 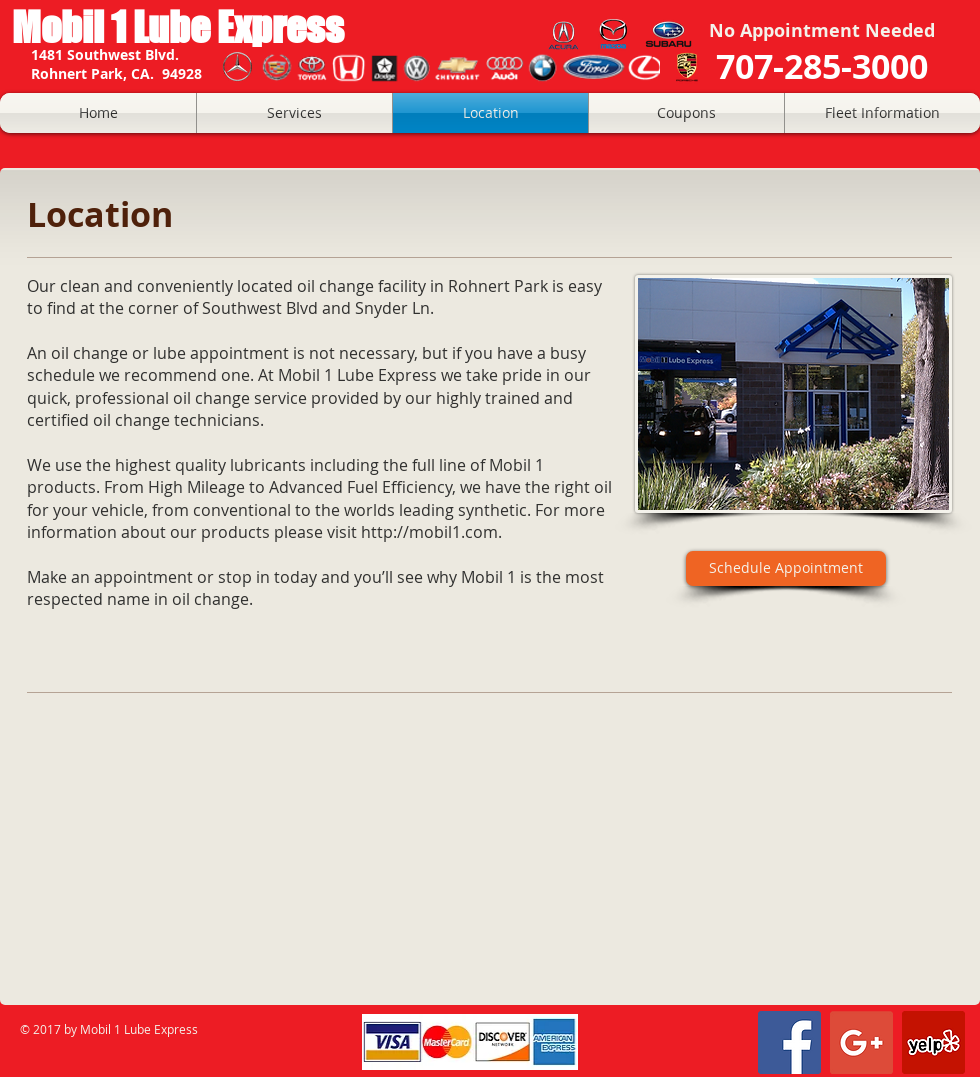 I want to click on [Facebook Social Icon], so click(x=789, y=1042).